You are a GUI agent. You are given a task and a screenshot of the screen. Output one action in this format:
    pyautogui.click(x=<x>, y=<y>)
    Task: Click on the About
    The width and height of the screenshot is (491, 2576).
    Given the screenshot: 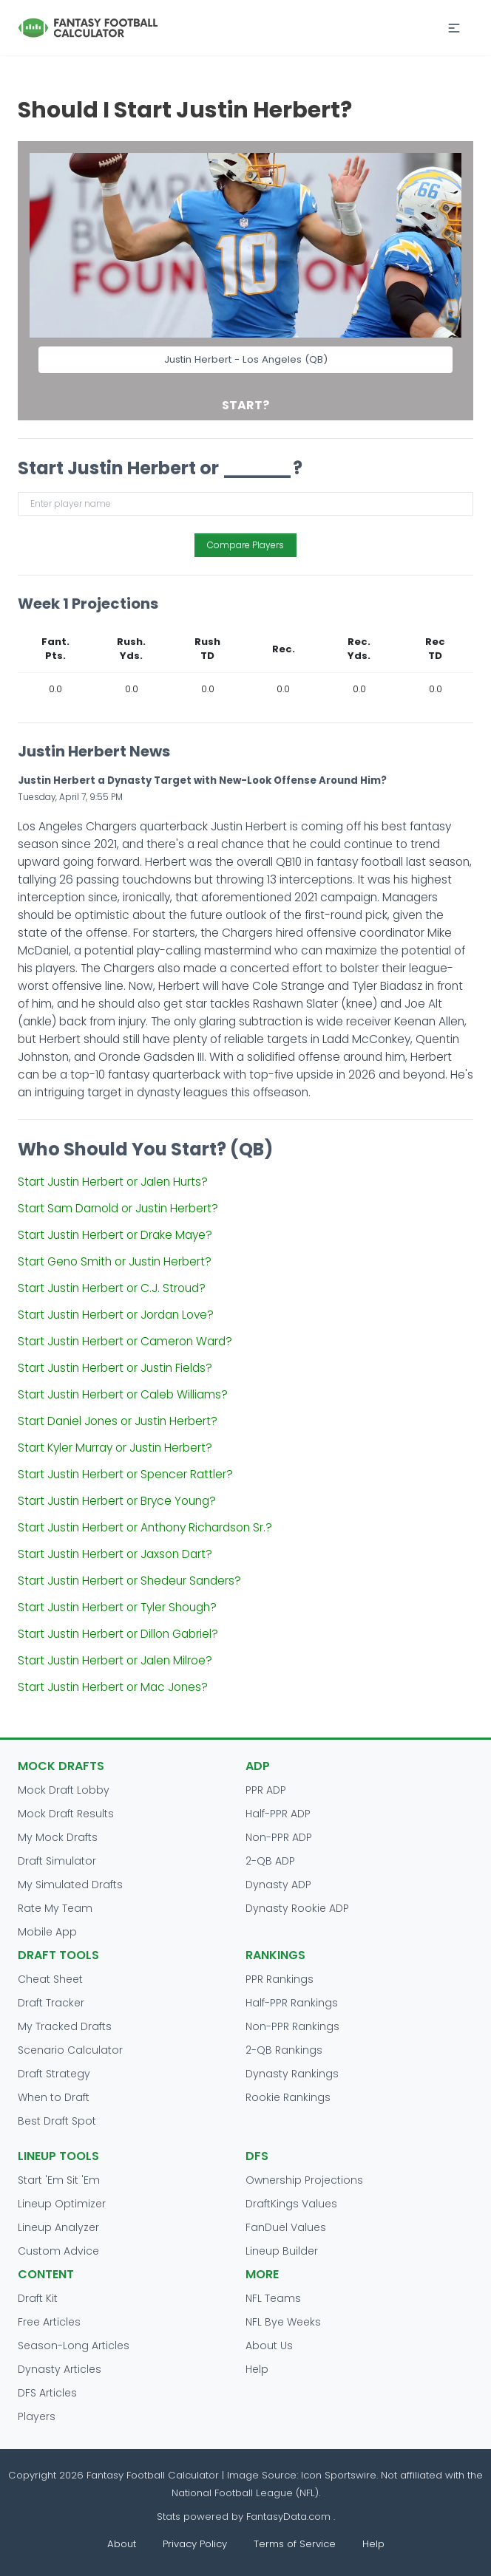 What is the action you would take?
    pyautogui.click(x=121, y=2544)
    